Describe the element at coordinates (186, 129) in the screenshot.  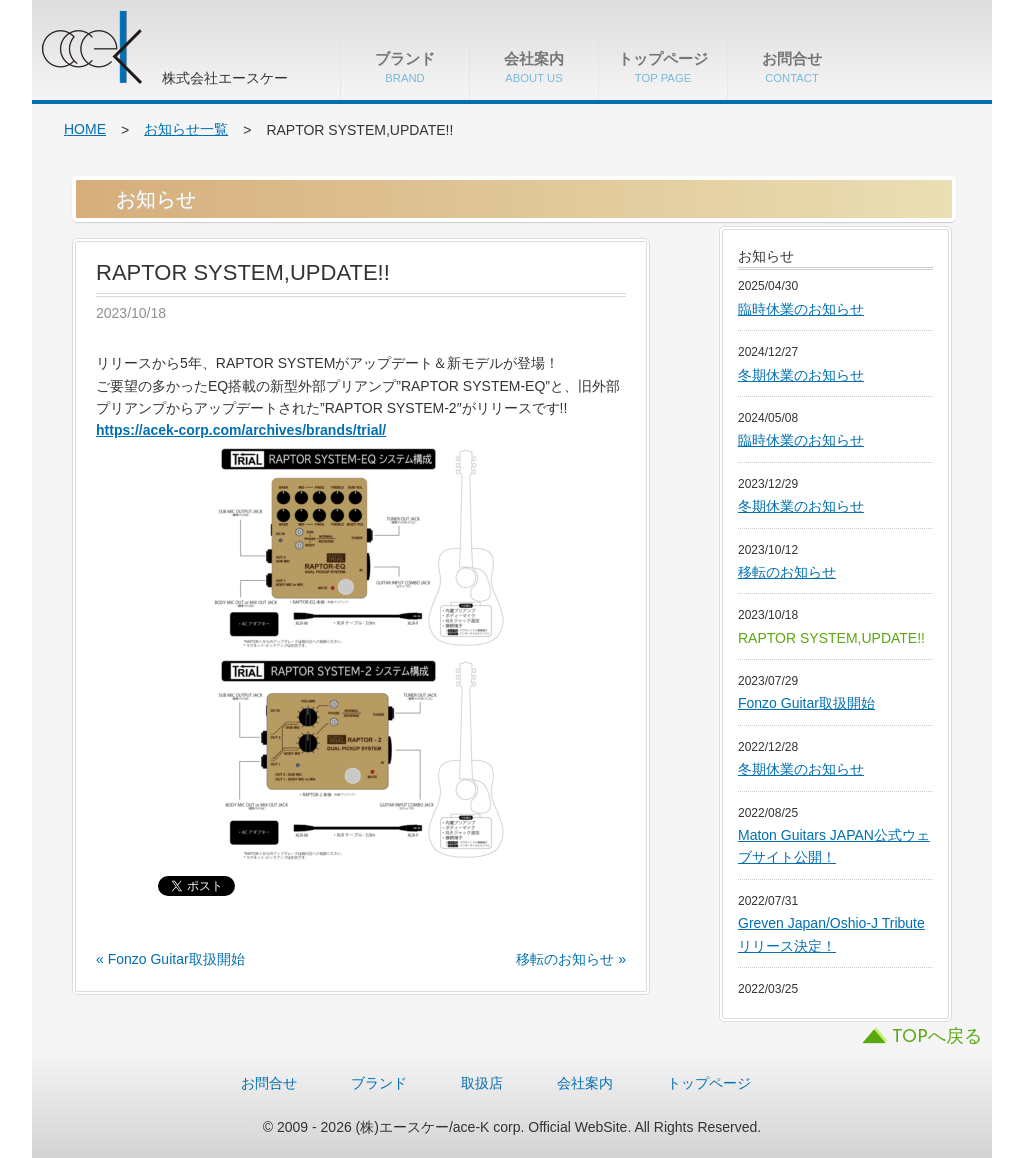
I see `お知らせ一覧` at that location.